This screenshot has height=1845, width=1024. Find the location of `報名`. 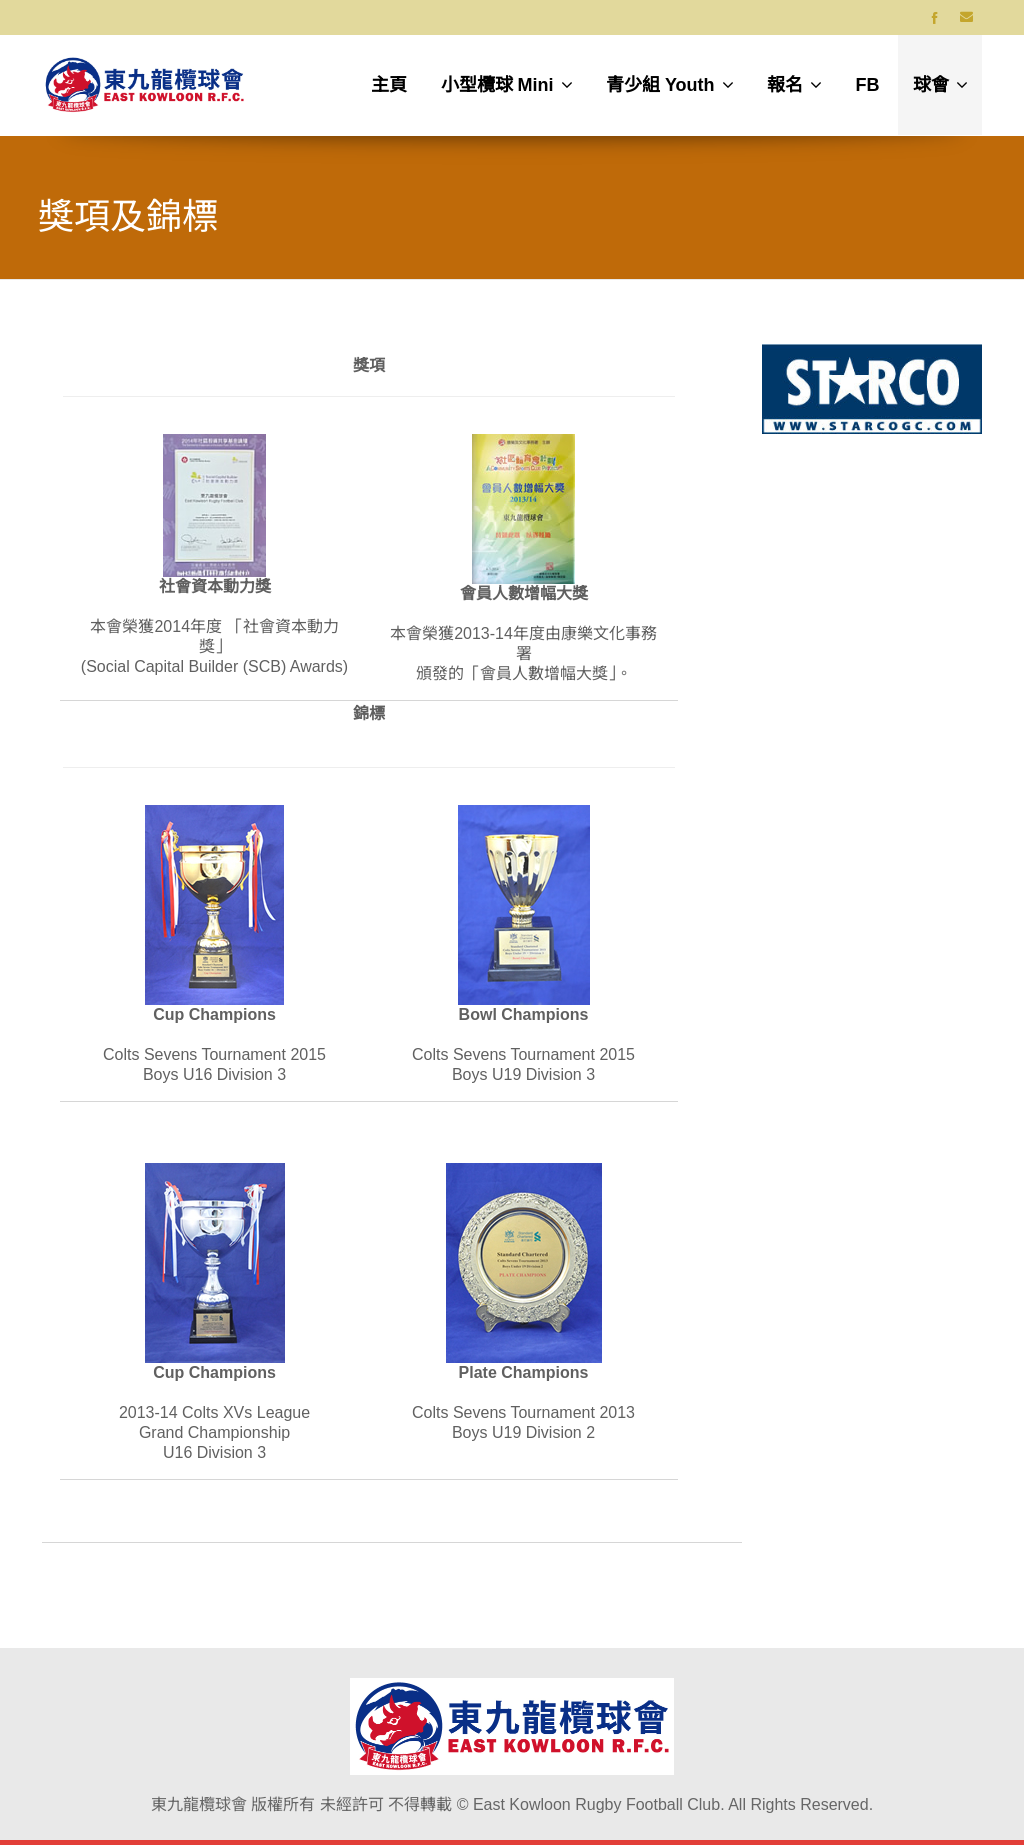

報名 is located at coordinates (794, 84).